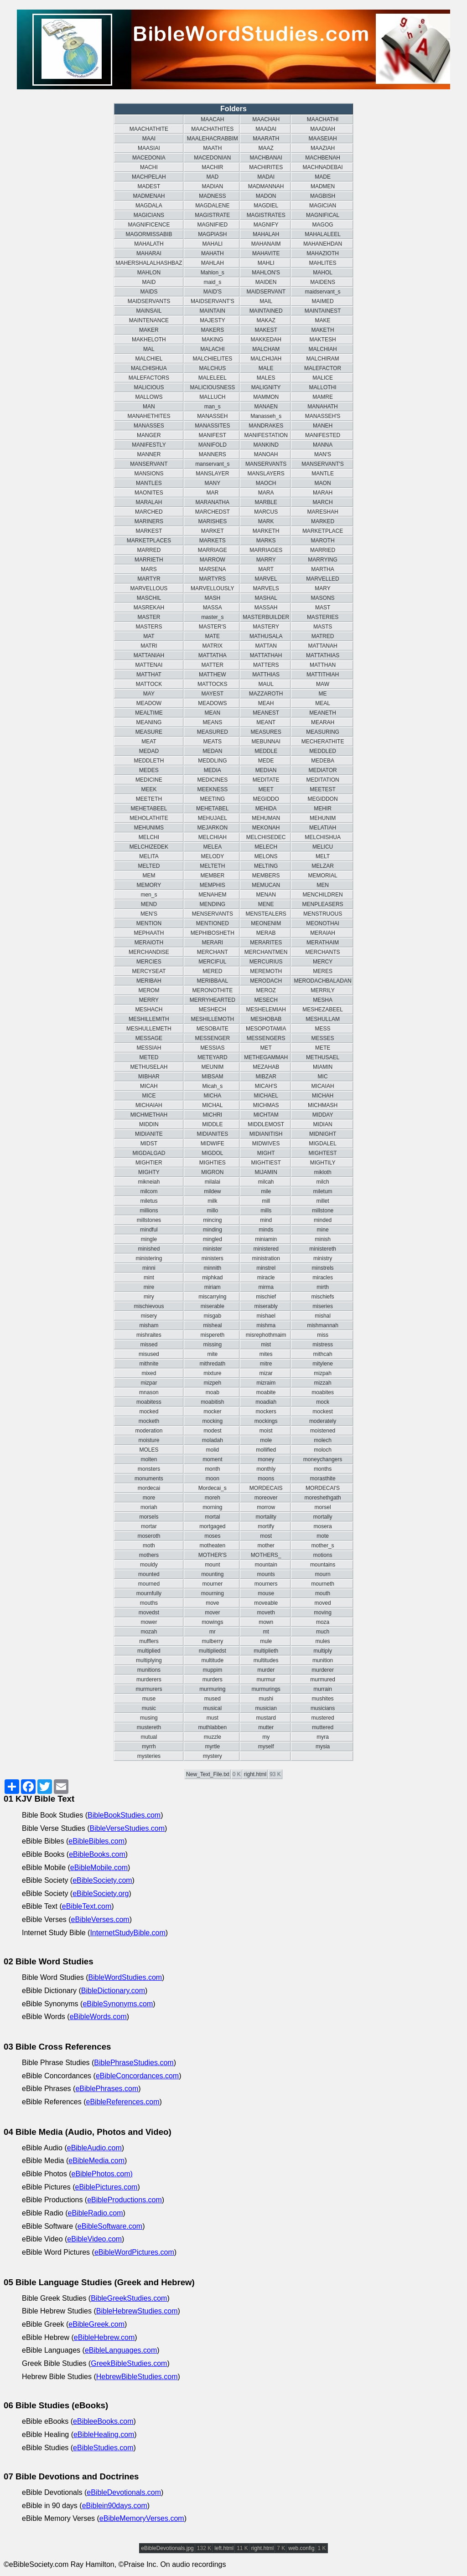  I want to click on multiplying, so click(149, 1660).